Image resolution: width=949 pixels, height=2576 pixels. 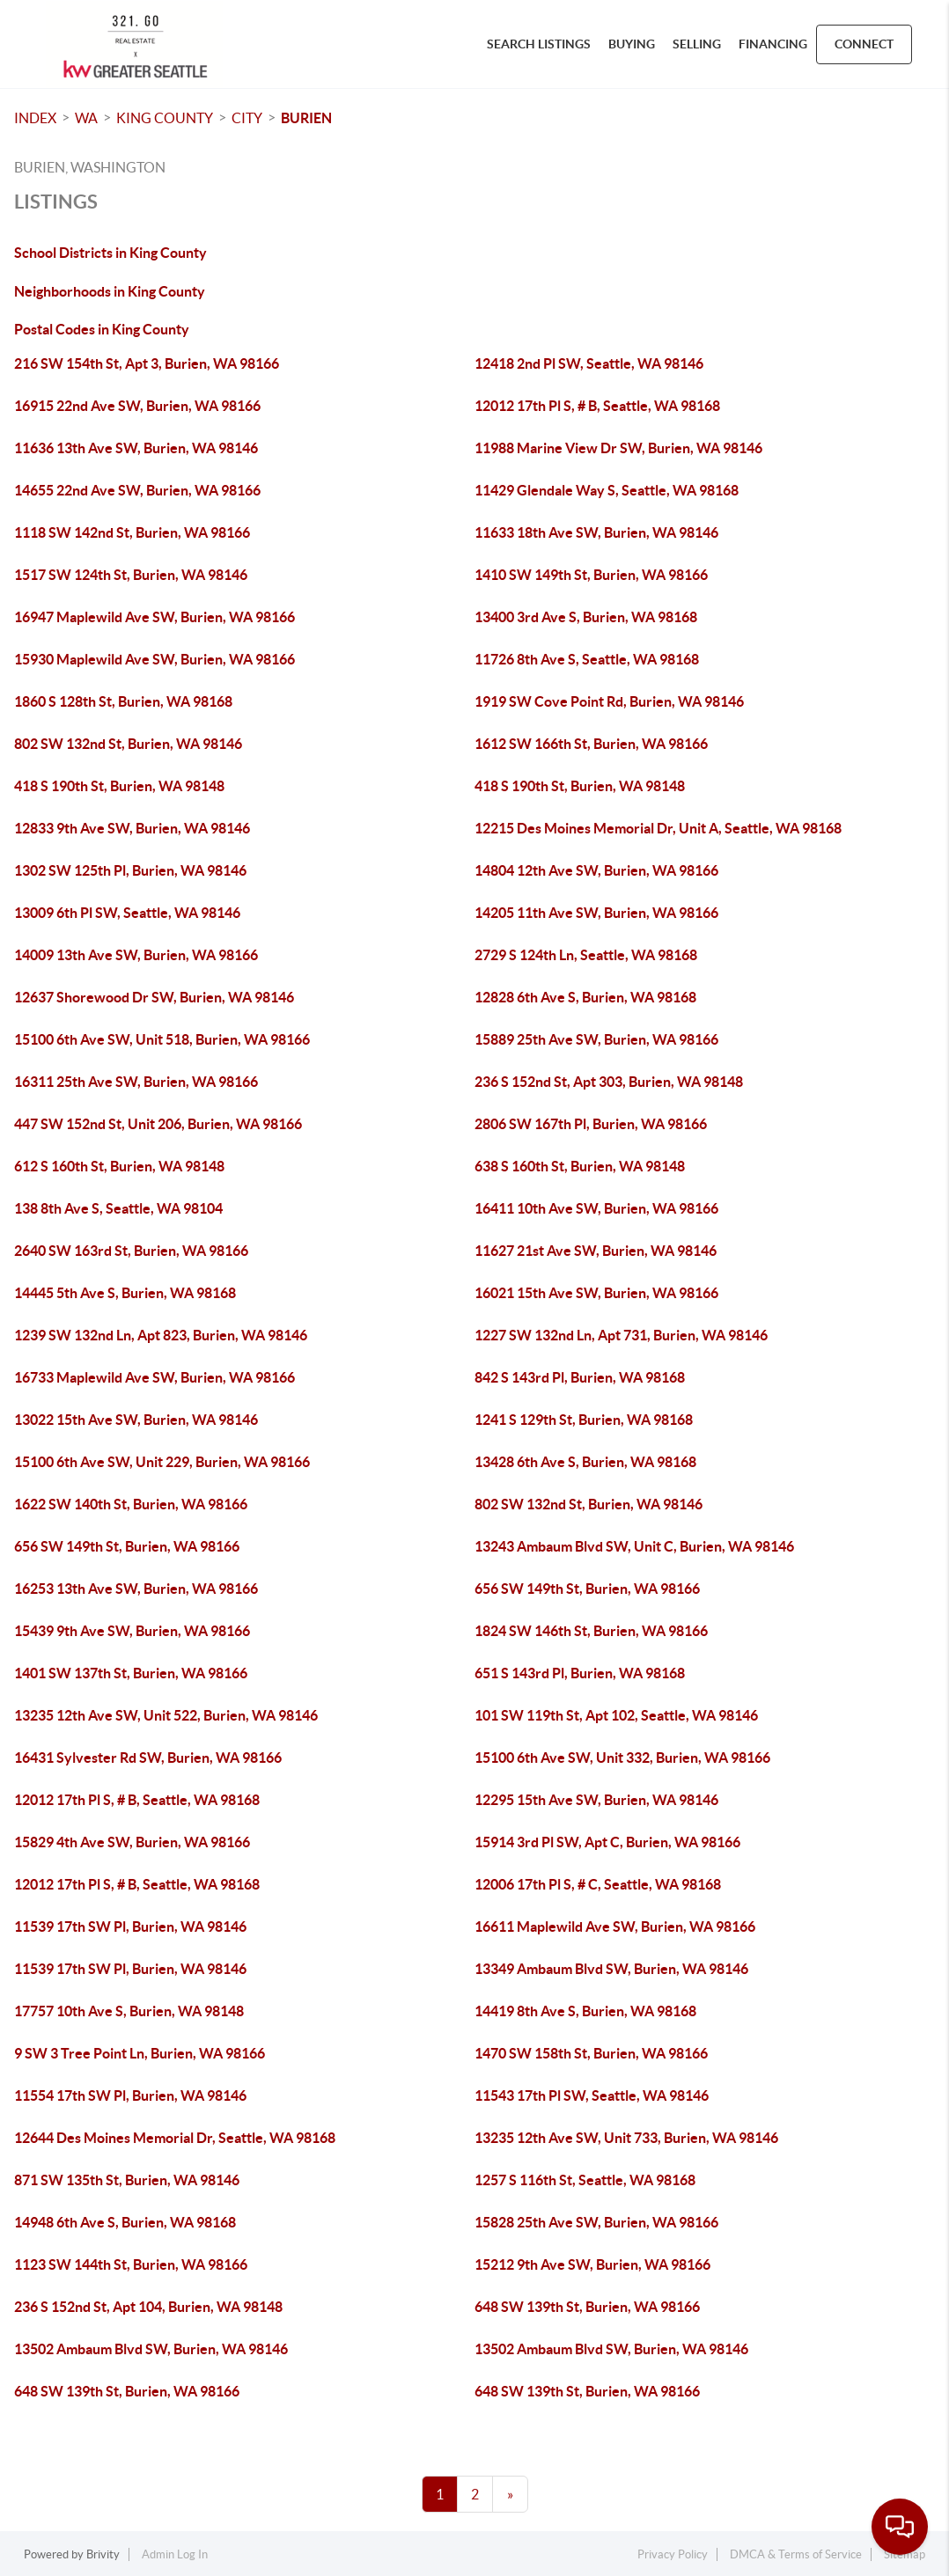 What do you see at coordinates (586, 659) in the screenshot?
I see `11726 8th Ave S, Seattle, WA 98168` at bounding box center [586, 659].